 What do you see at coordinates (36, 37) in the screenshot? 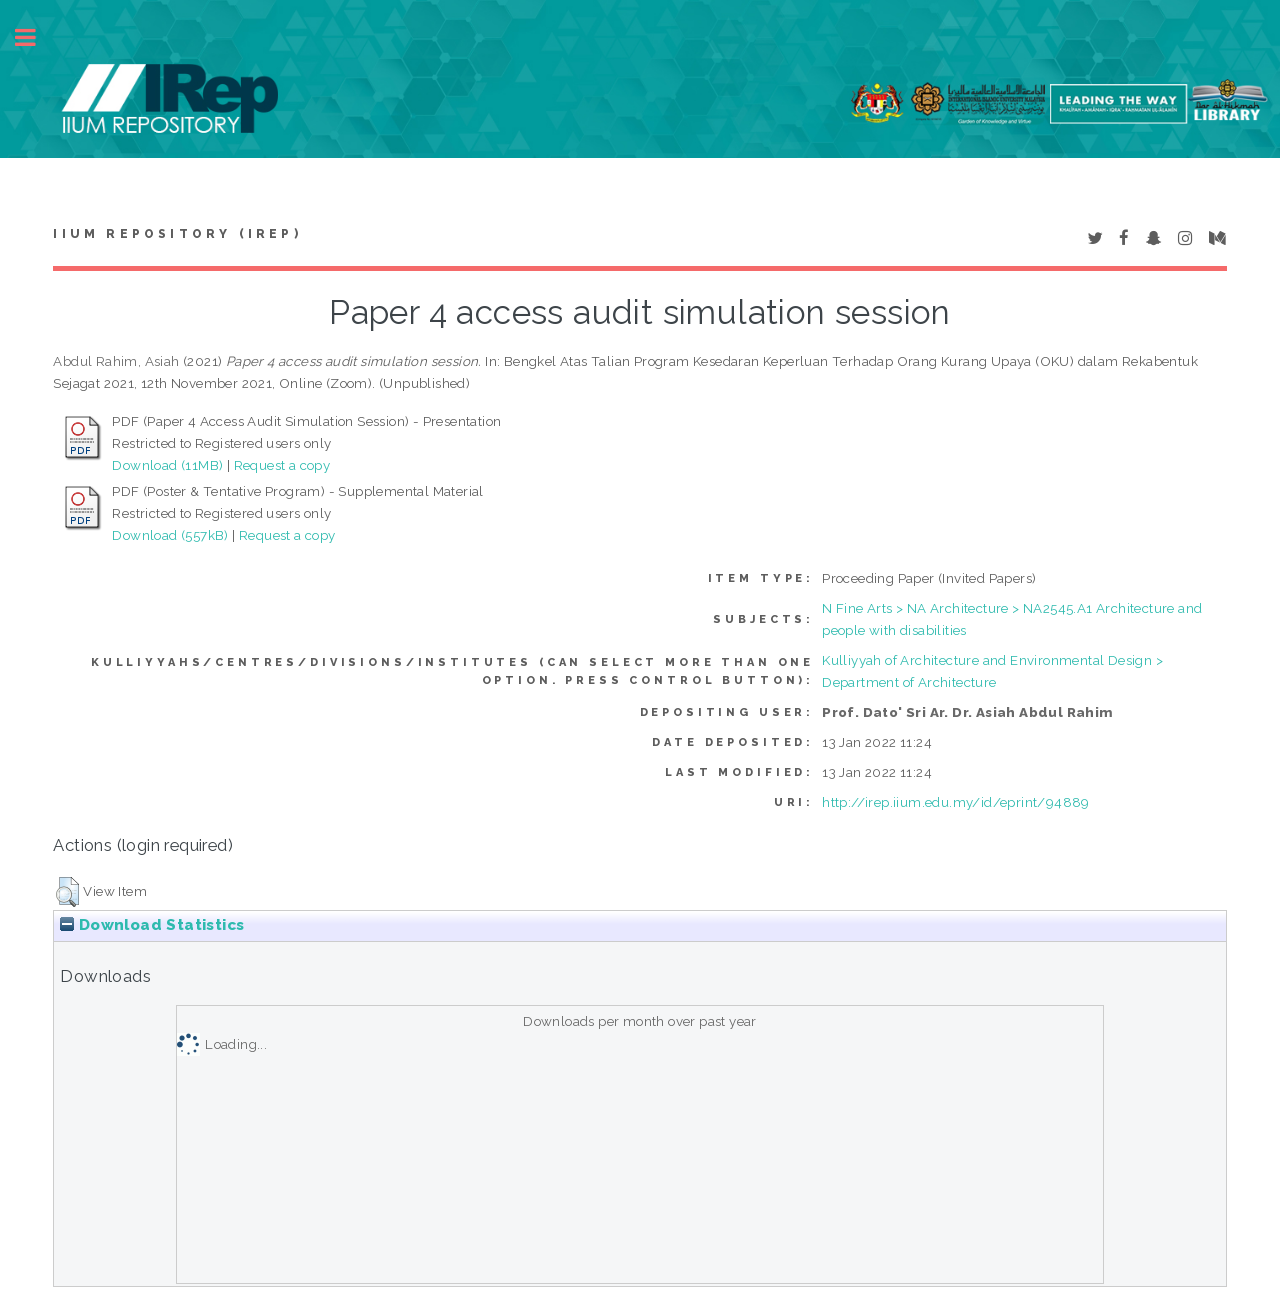
I see `Toggle` at bounding box center [36, 37].